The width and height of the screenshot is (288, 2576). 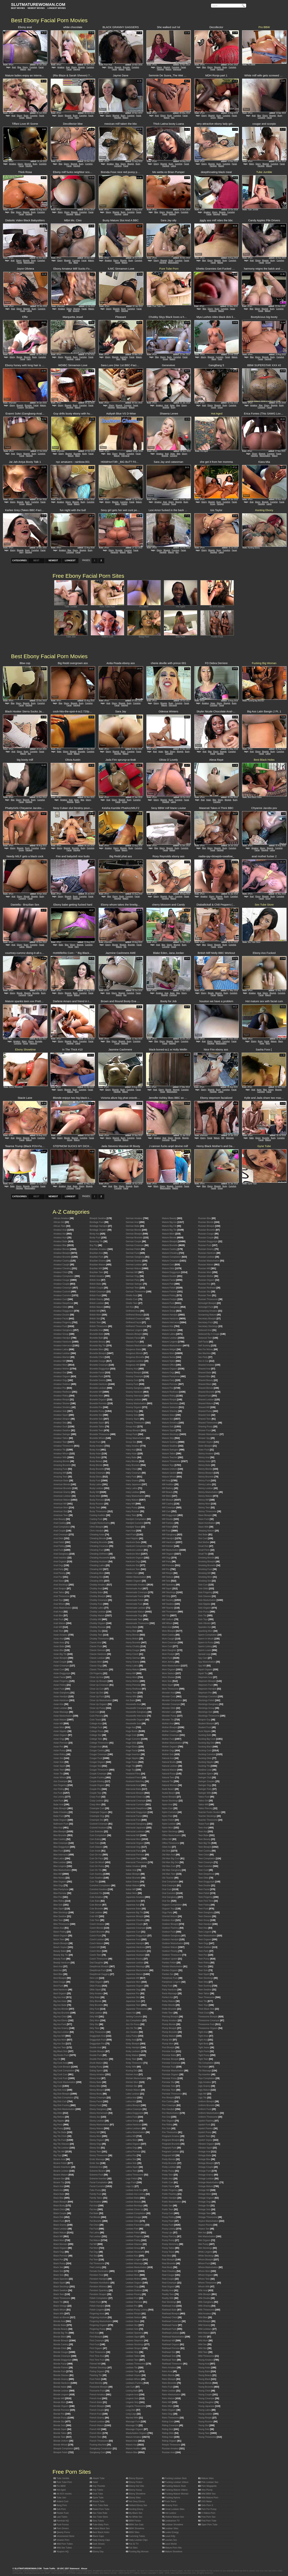 I want to click on Plump Brunette, so click(x=169, y=2032).